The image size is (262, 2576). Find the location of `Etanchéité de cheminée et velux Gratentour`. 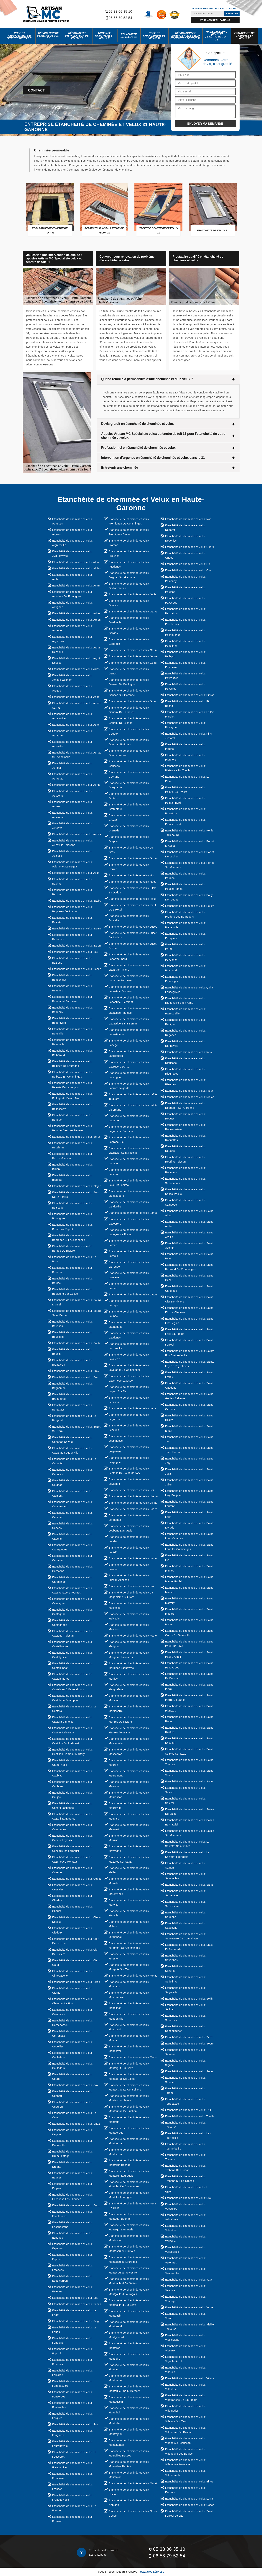

Etanchéité de cheminée et velux Gratentour is located at coordinates (129, 806).